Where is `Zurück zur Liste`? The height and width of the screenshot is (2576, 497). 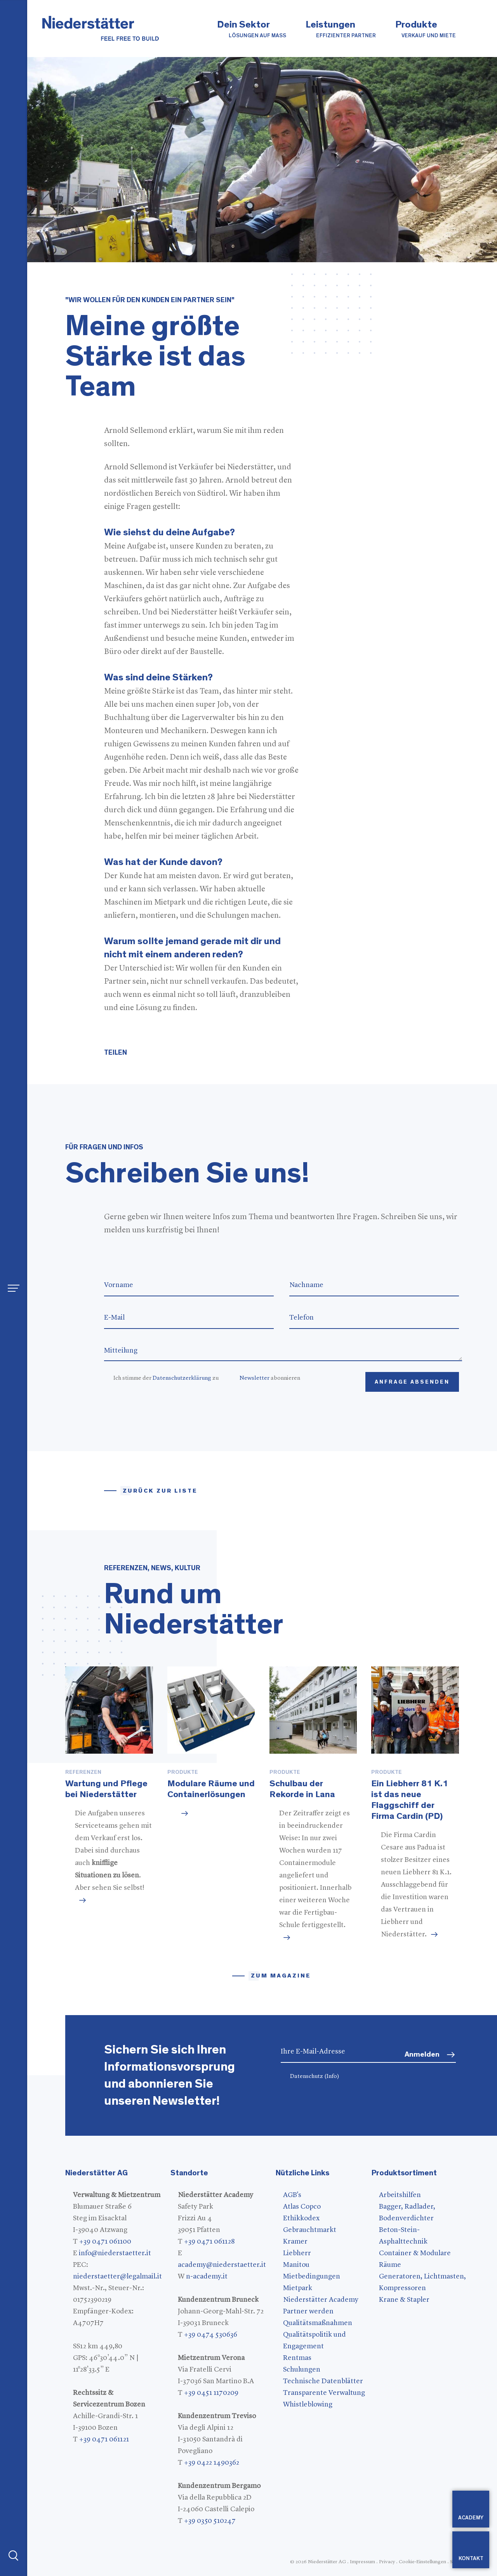 Zurück zur Liste is located at coordinates (160, 1491).